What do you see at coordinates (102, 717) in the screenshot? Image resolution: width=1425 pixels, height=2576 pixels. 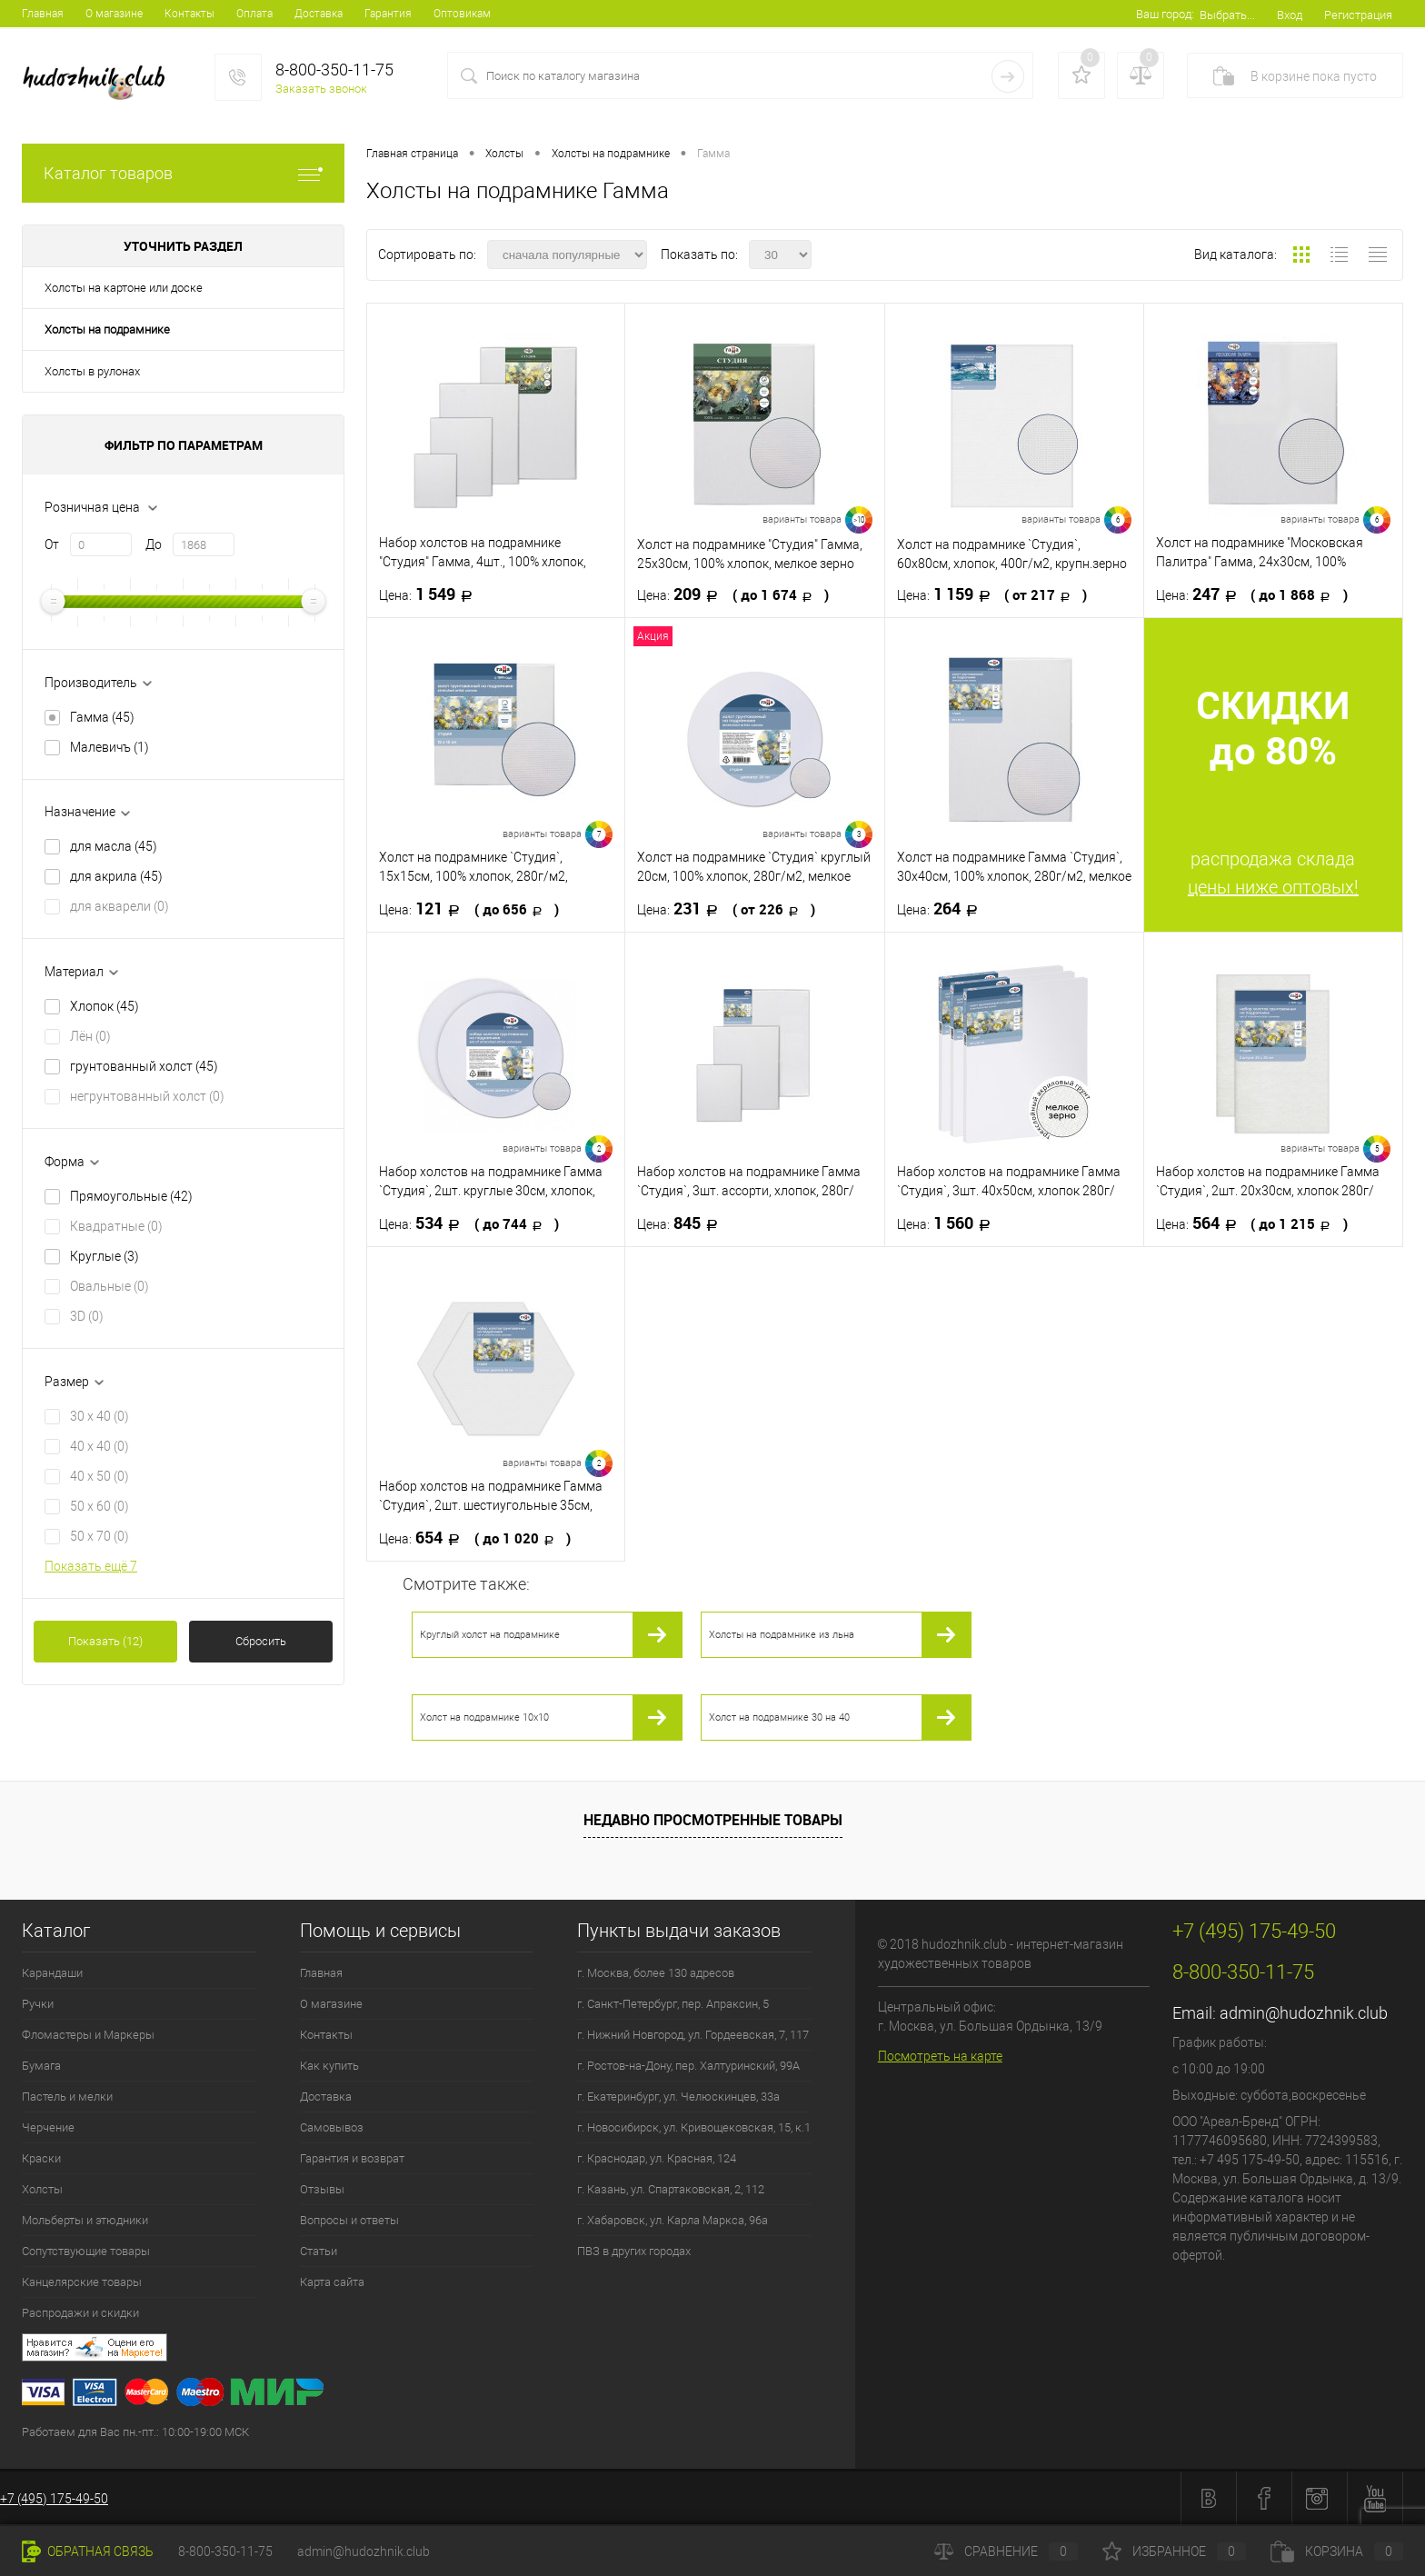 I see `Гамма` at bounding box center [102, 717].